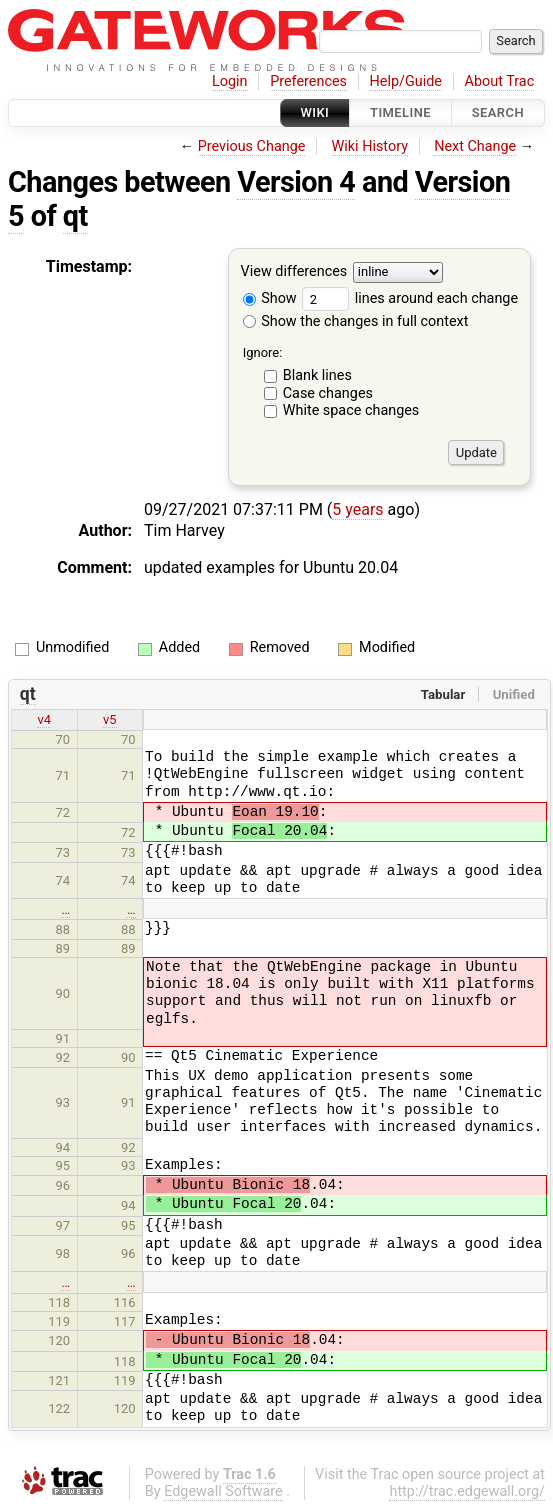 The width and height of the screenshot is (553, 1509). What do you see at coordinates (467, 1491) in the screenshot?
I see `http://trac.edgewall.org/` at bounding box center [467, 1491].